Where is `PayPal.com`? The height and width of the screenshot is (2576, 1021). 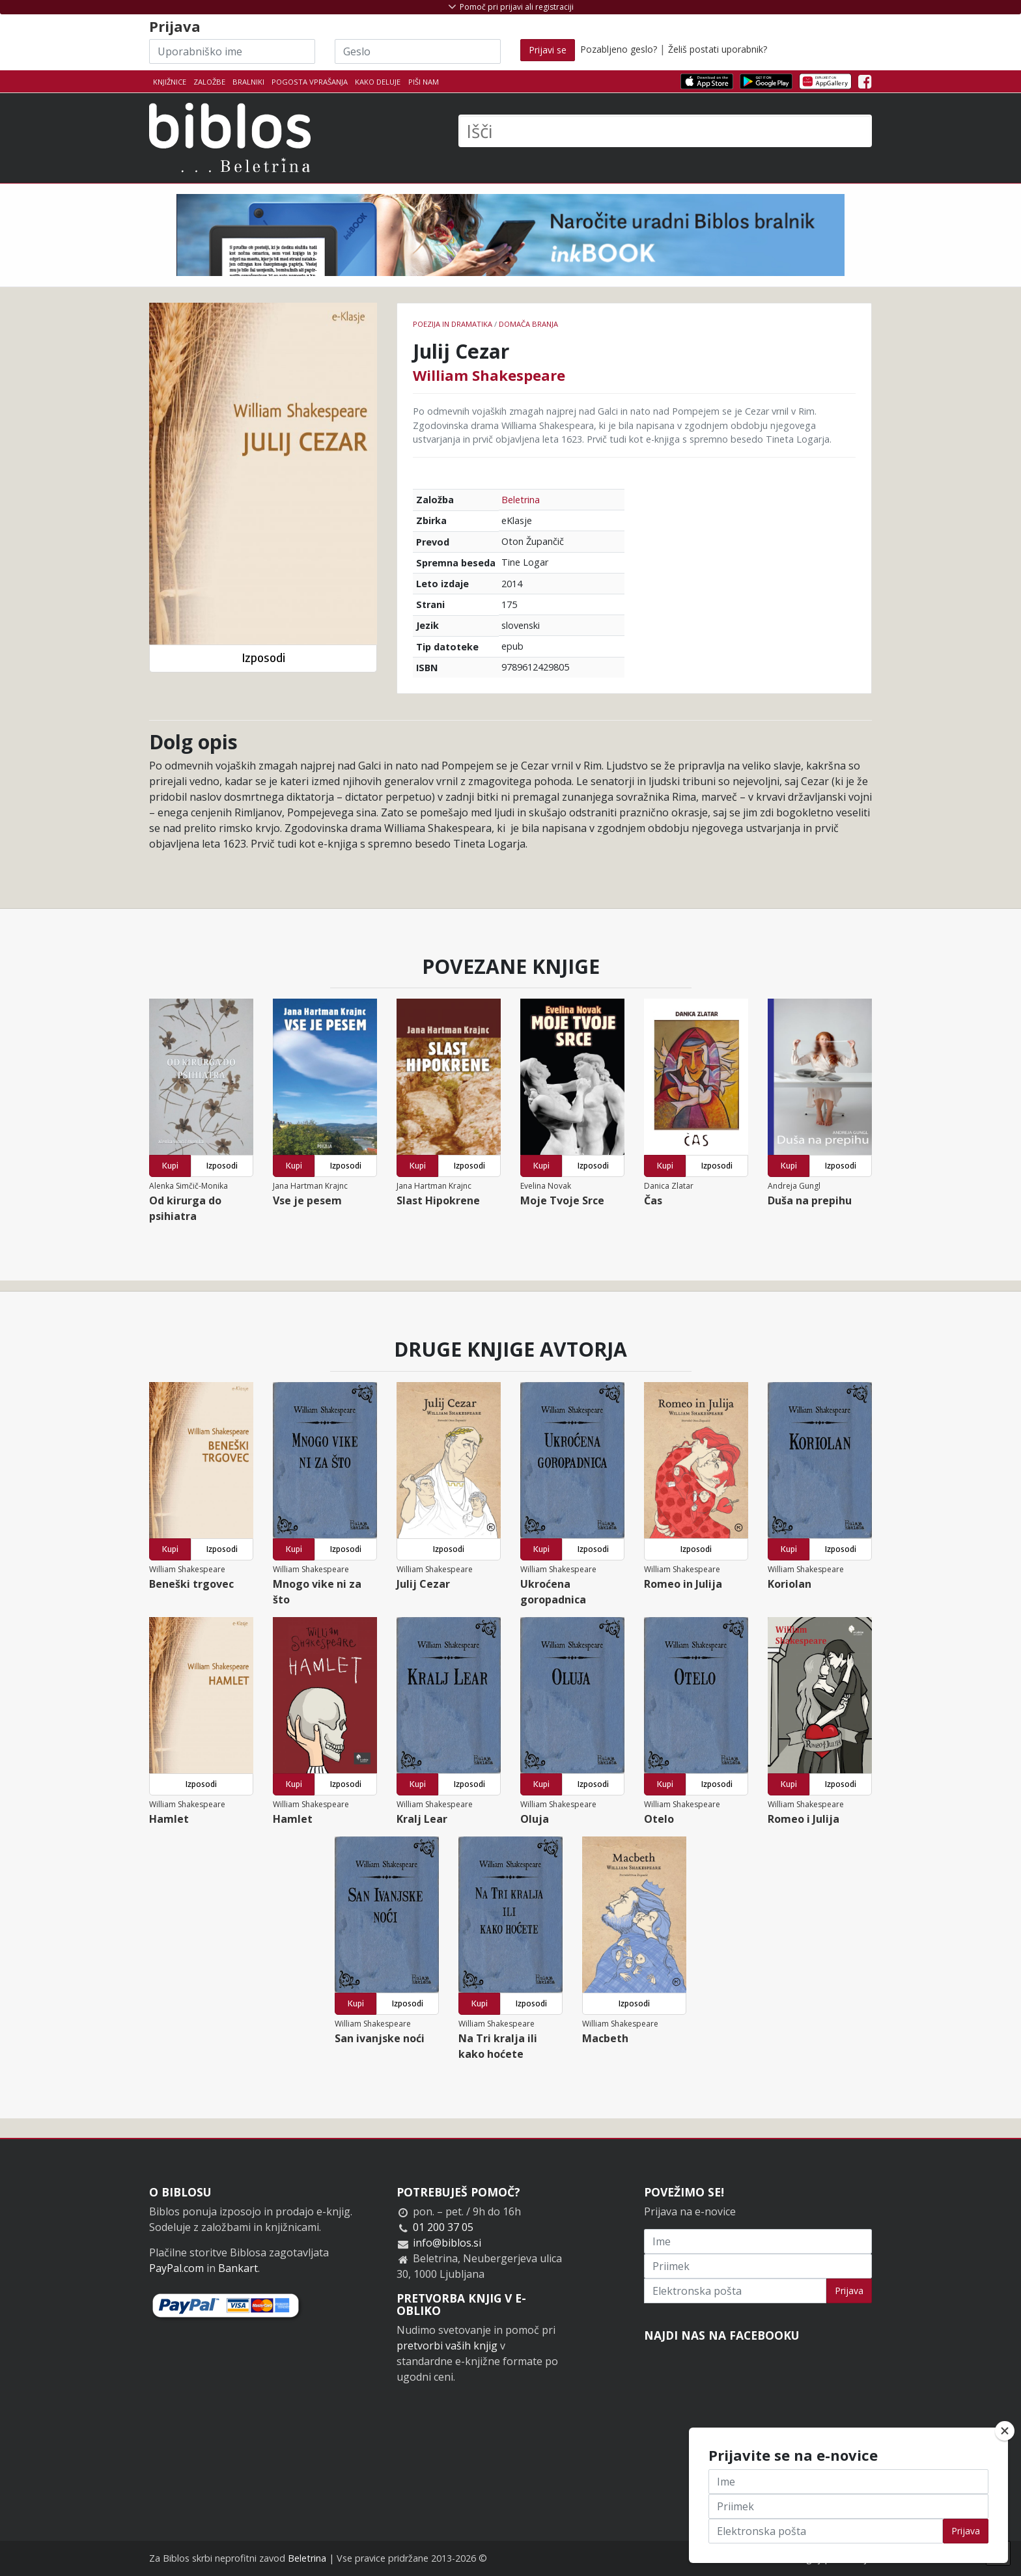 PayPal.com is located at coordinates (176, 2268).